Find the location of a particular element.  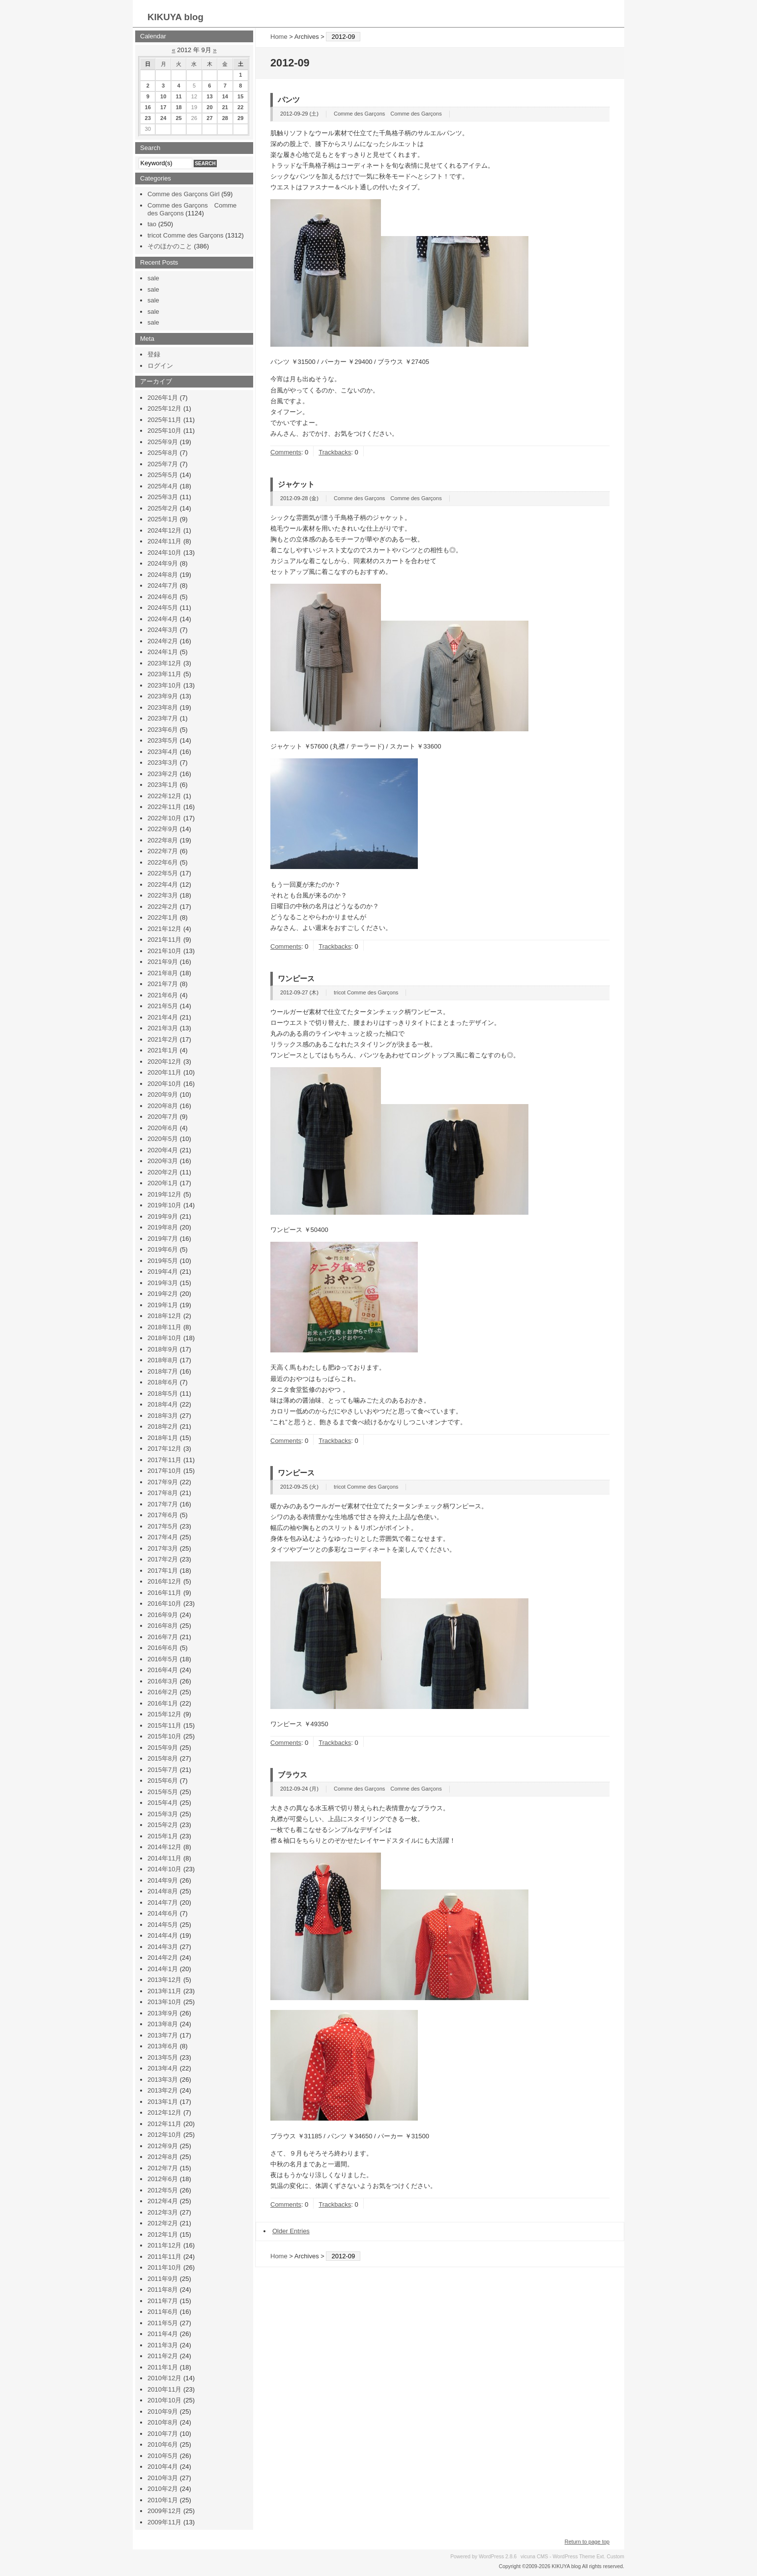

2014年12月 is located at coordinates (164, 1847).